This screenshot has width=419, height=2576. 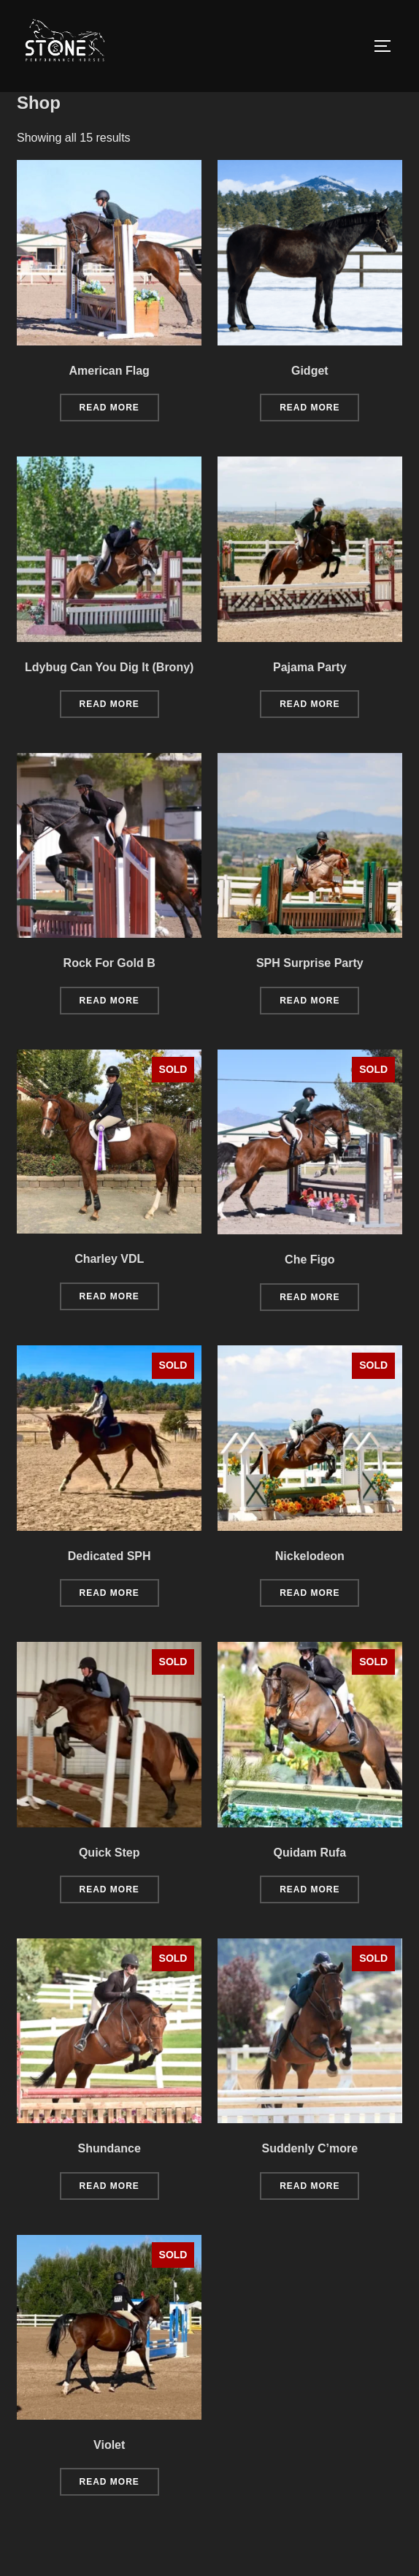 What do you see at coordinates (109, 2219) in the screenshot?
I see `Read more [Read more about “Shundance”]` at bounding box center [109, 2219].